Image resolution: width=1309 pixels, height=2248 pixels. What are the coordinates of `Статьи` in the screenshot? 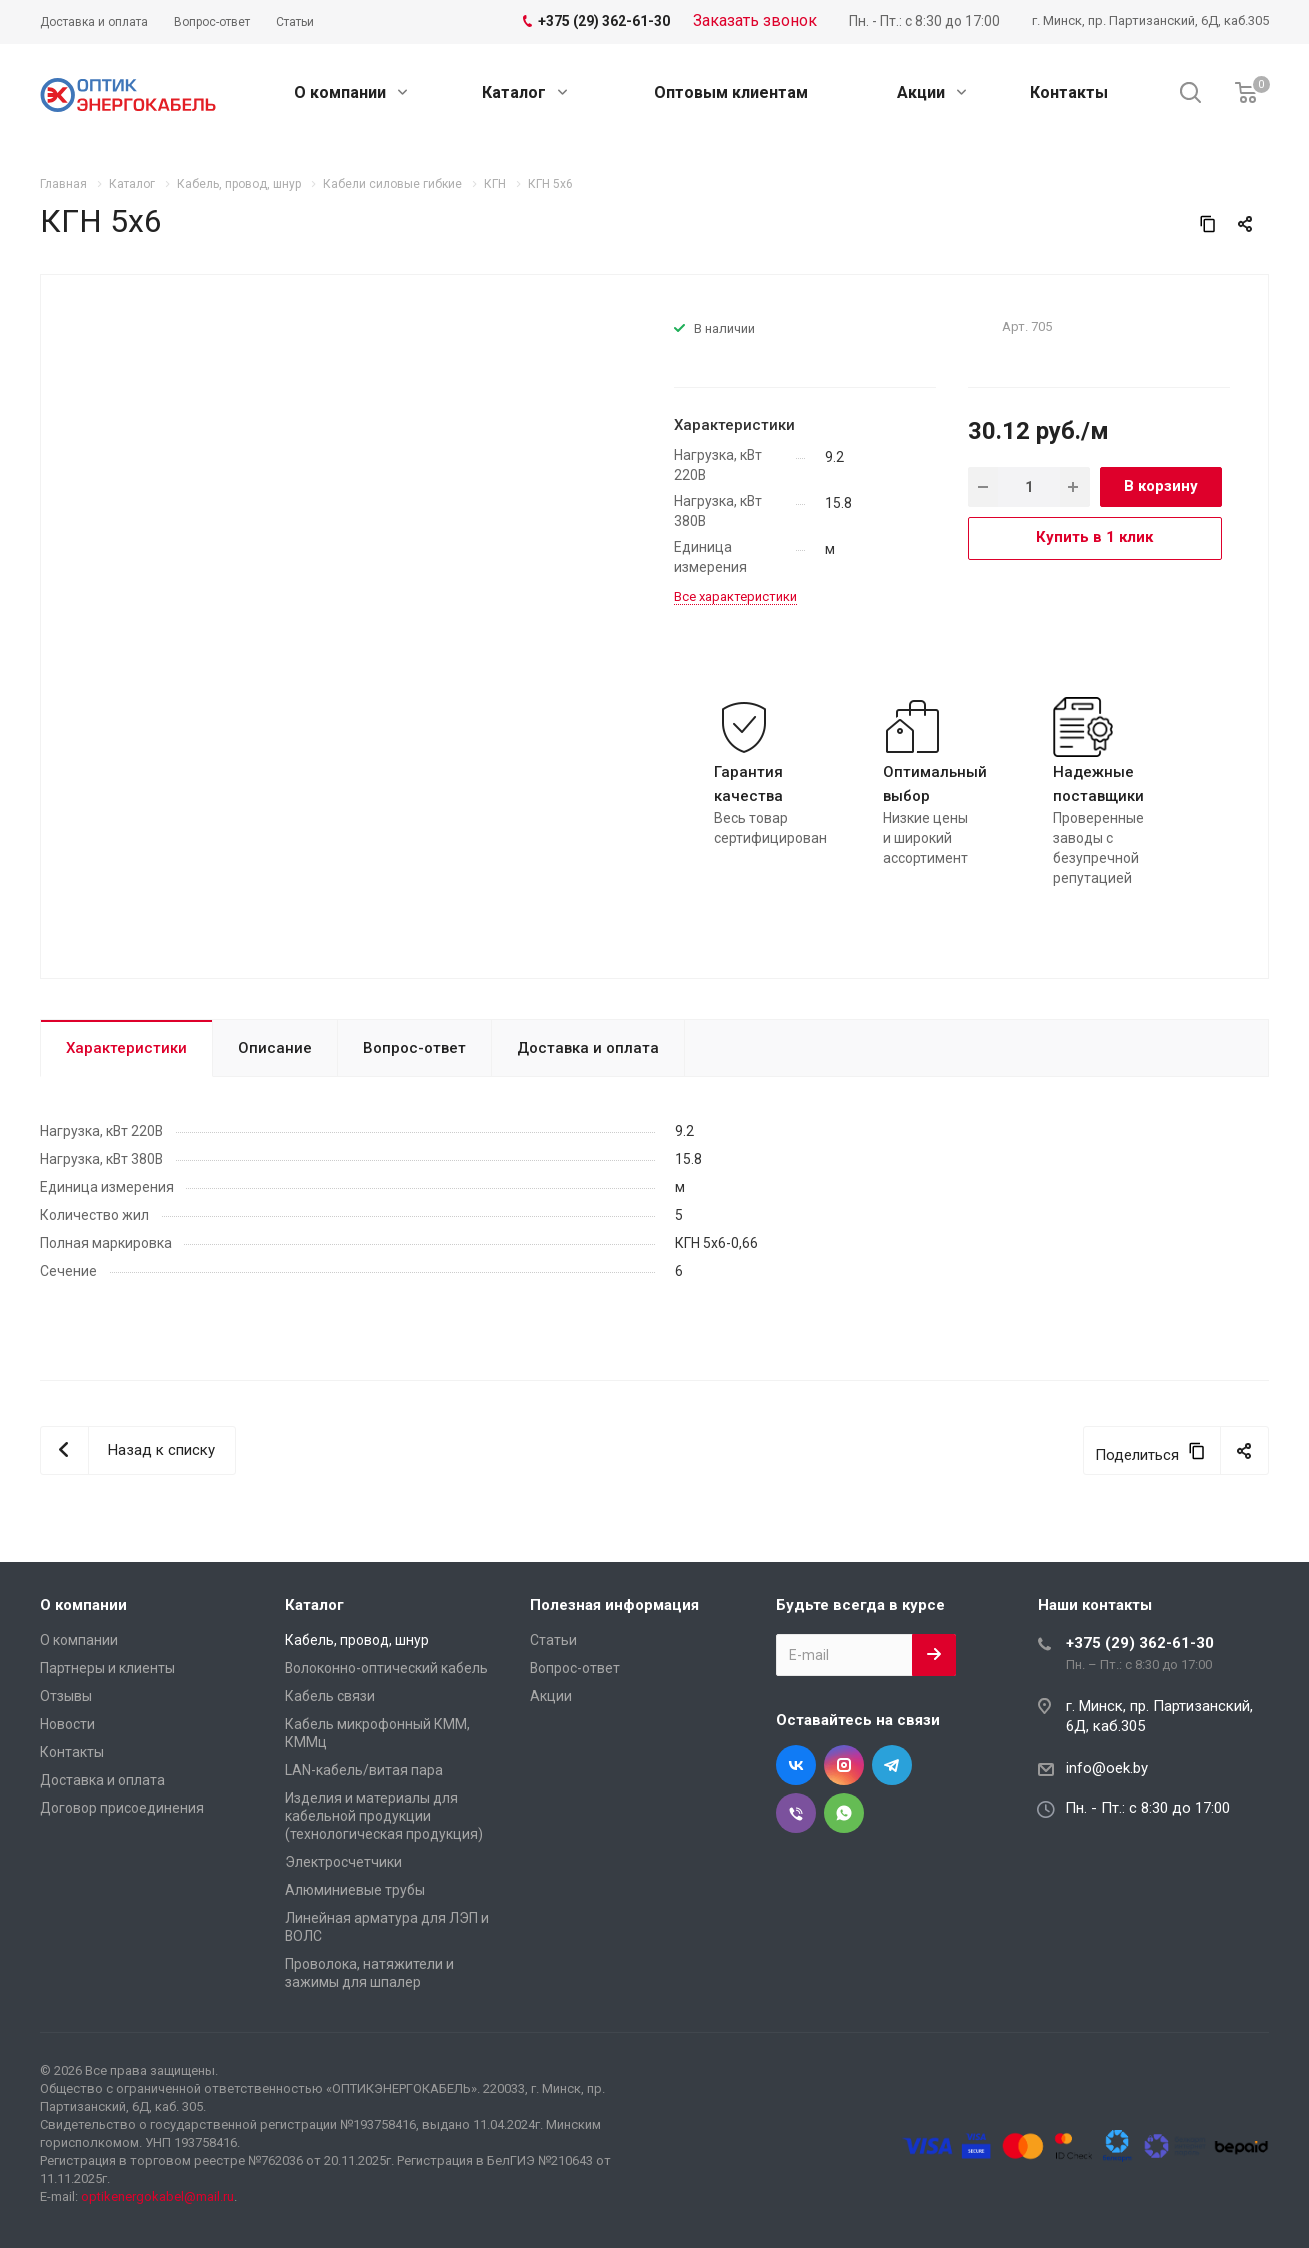 It's located at (553, 1640).